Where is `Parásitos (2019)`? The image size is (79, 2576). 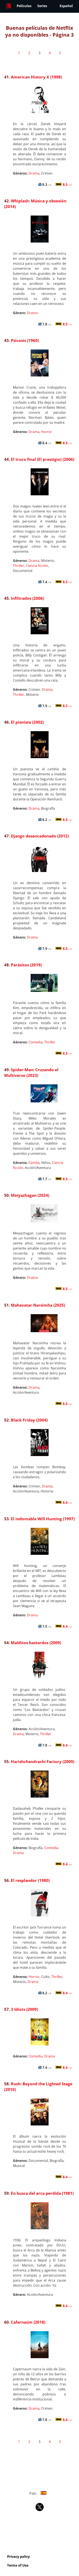
Parásitos (2019) is located at coordinates (26, 965).